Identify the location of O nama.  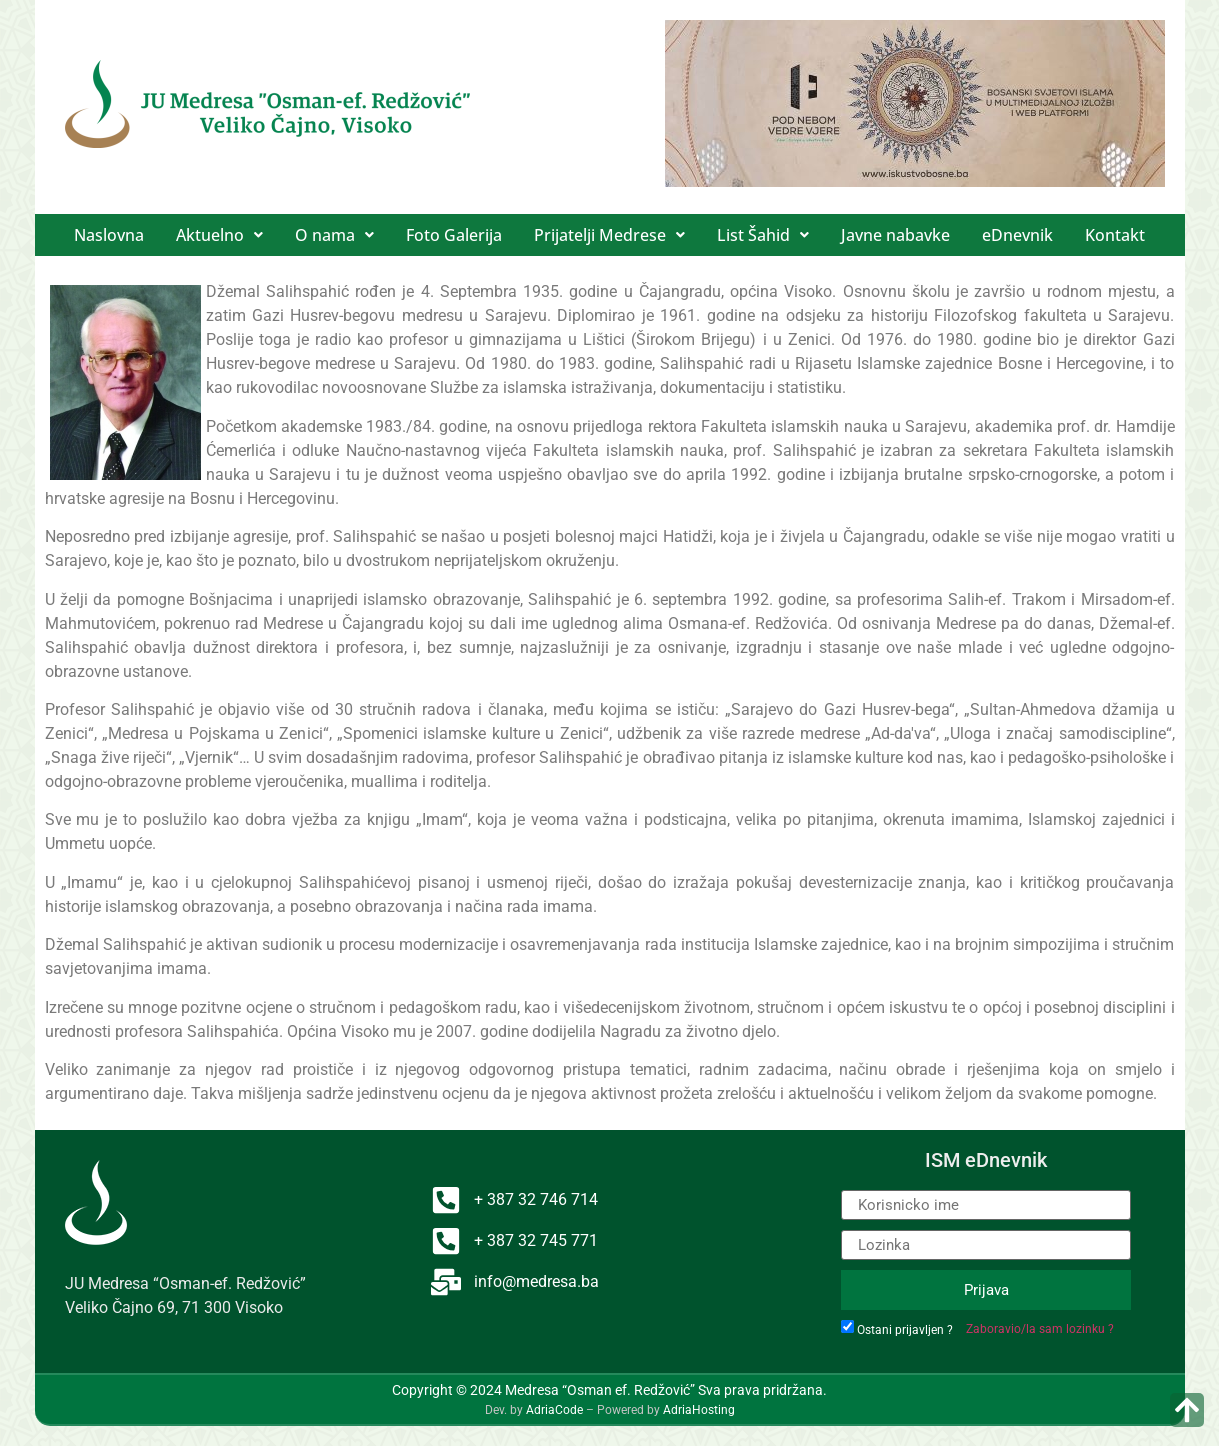
(334, 235).